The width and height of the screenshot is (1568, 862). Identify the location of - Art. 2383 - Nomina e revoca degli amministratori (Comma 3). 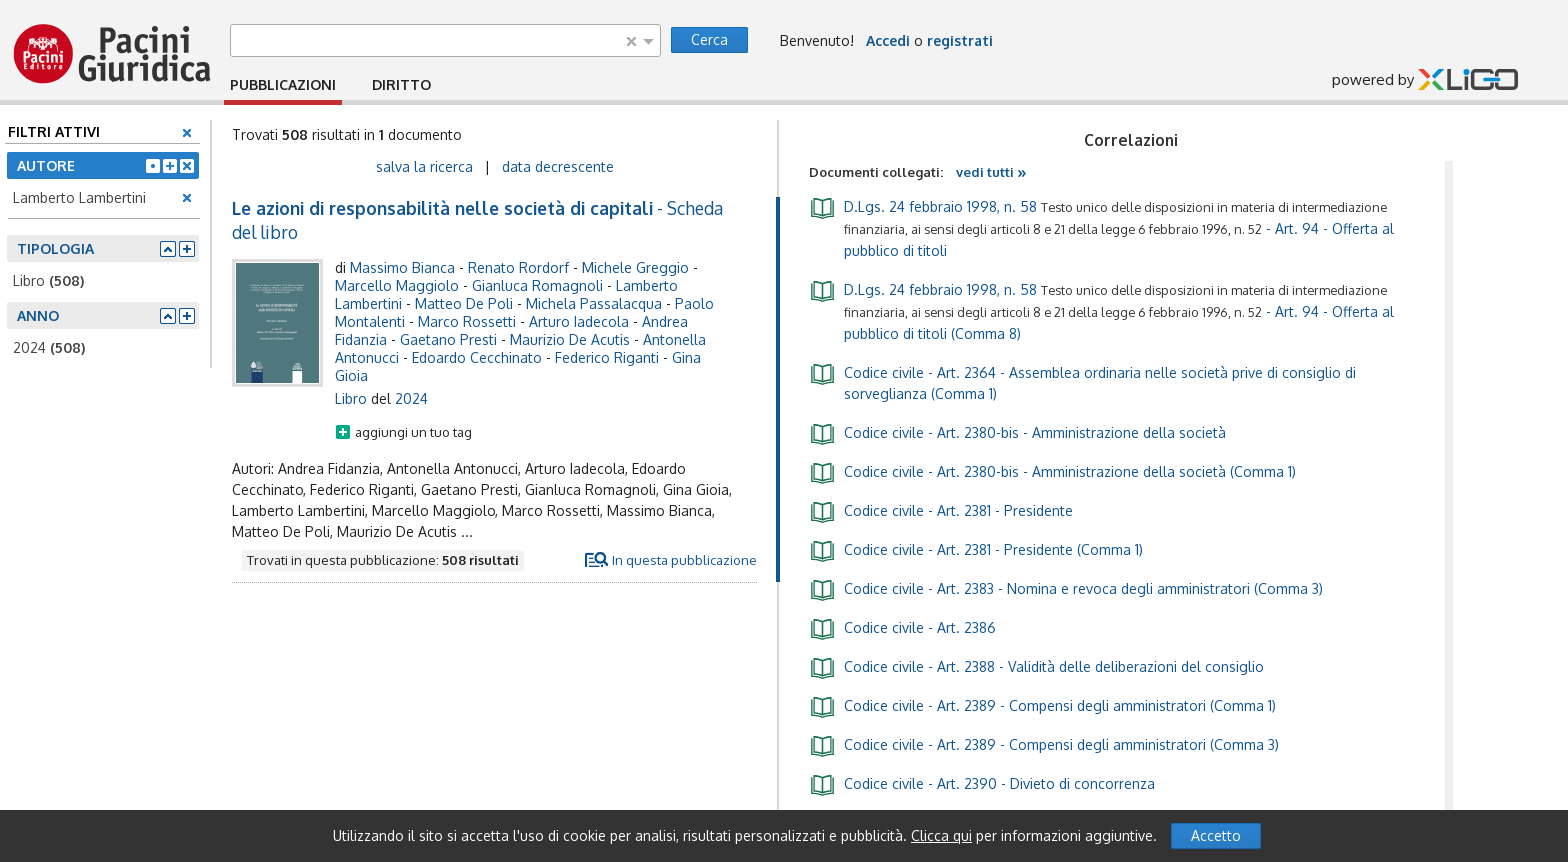
(1066, 588).